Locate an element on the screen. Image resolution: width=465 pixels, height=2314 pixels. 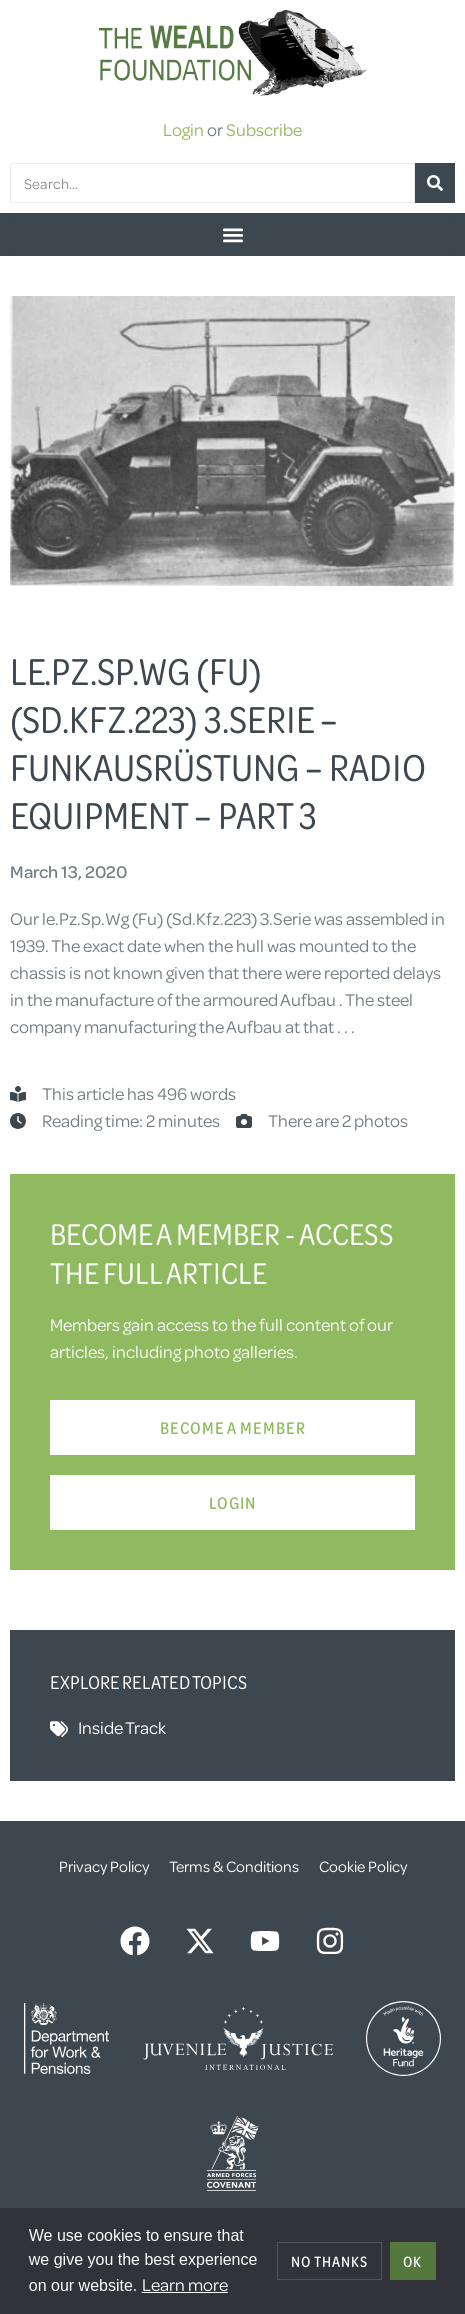
[Search] is located at coordinates (435, 183).